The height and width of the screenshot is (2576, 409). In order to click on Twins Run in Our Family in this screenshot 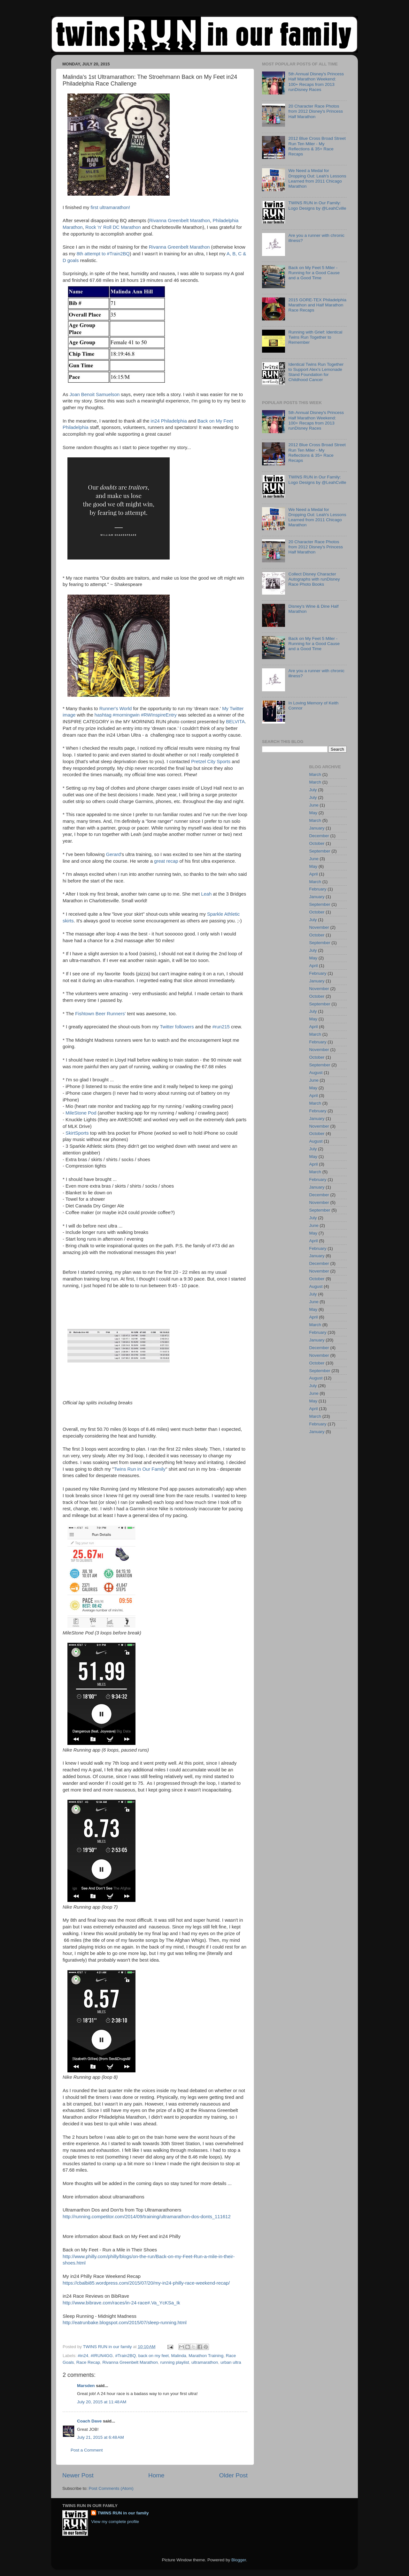, I will do `click(140, 1469)`.